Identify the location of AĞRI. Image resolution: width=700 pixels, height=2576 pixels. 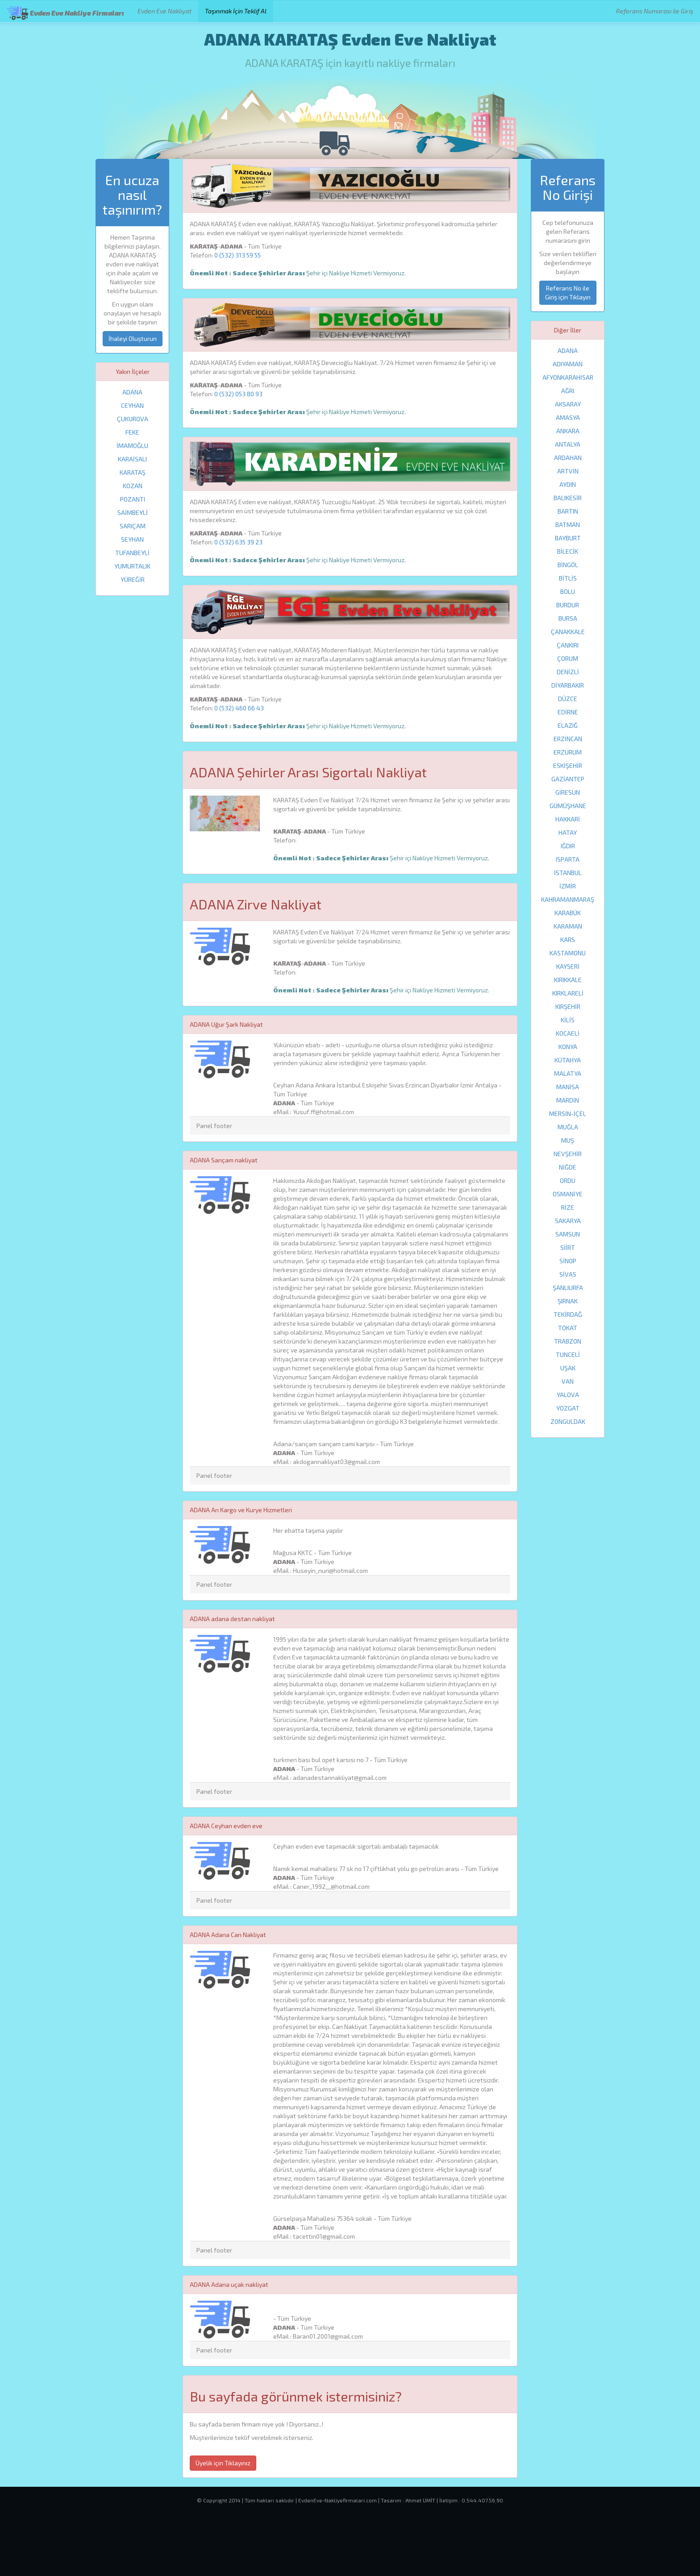
(567, 390).